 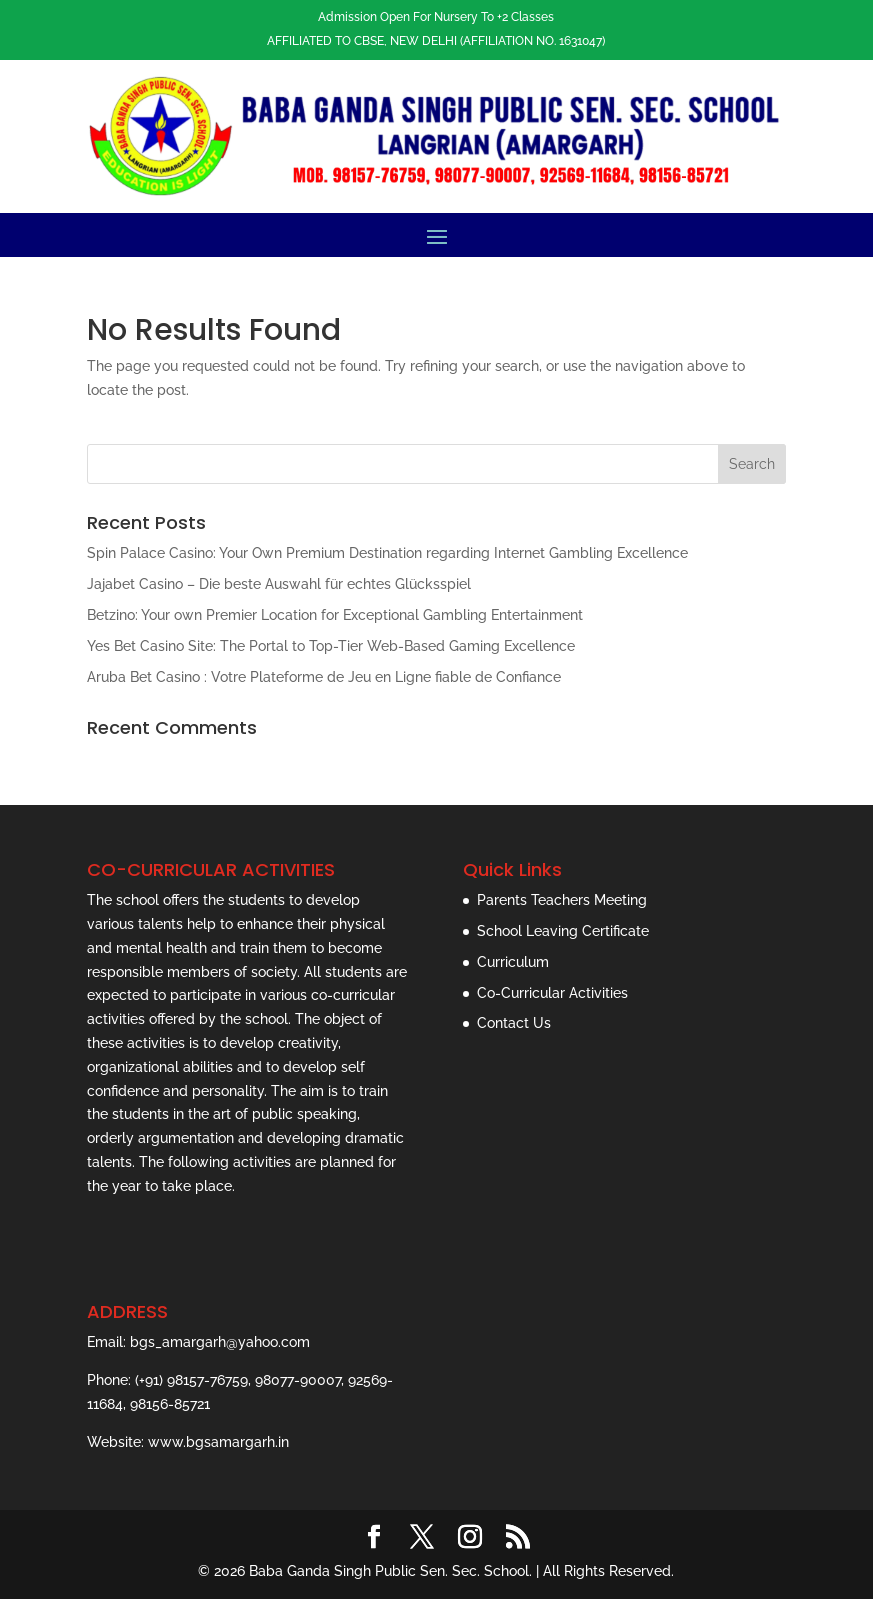 I want to click on Betzino: Your own Premier Location for Exceptional Gambling Entertainment, so click(x=335, y=615).